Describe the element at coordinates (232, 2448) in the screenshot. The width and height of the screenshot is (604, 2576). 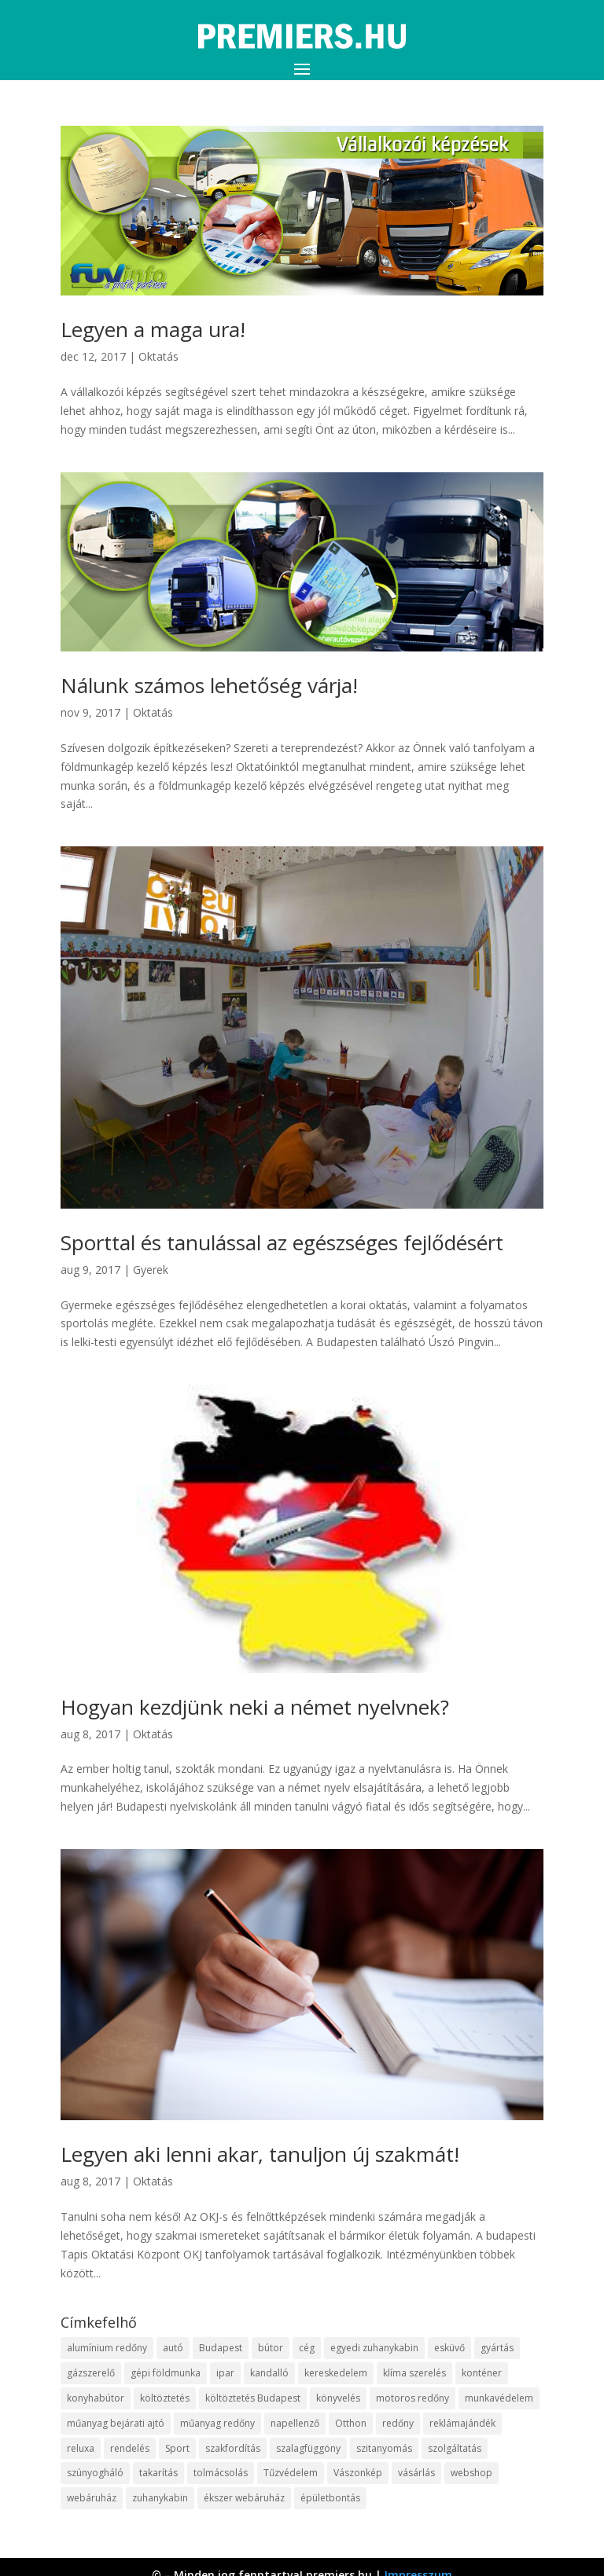
I see `szakfordítás [szakfordítás (9 elem)]` at that location.